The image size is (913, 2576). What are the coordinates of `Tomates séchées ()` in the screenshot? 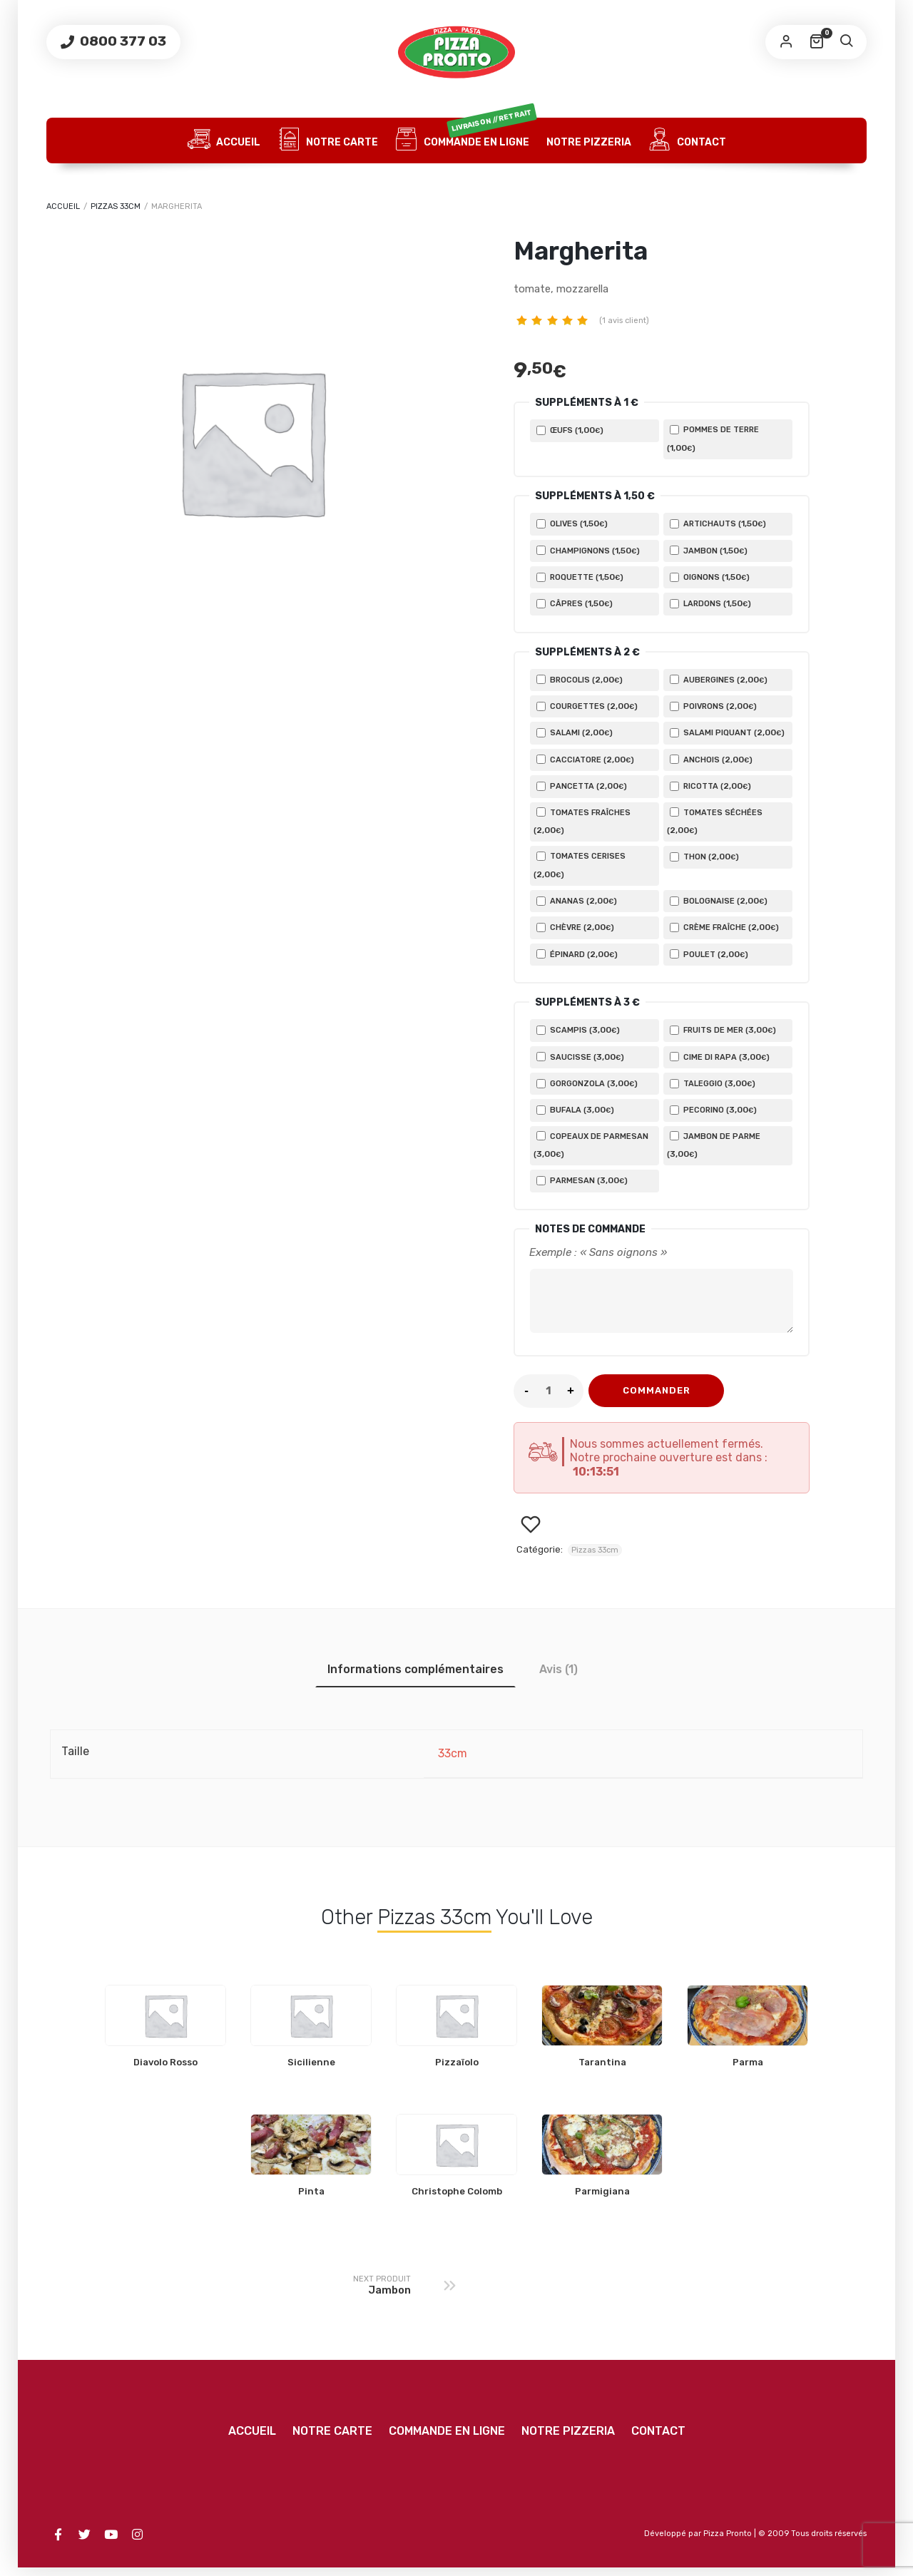 It's located at (714, 821).